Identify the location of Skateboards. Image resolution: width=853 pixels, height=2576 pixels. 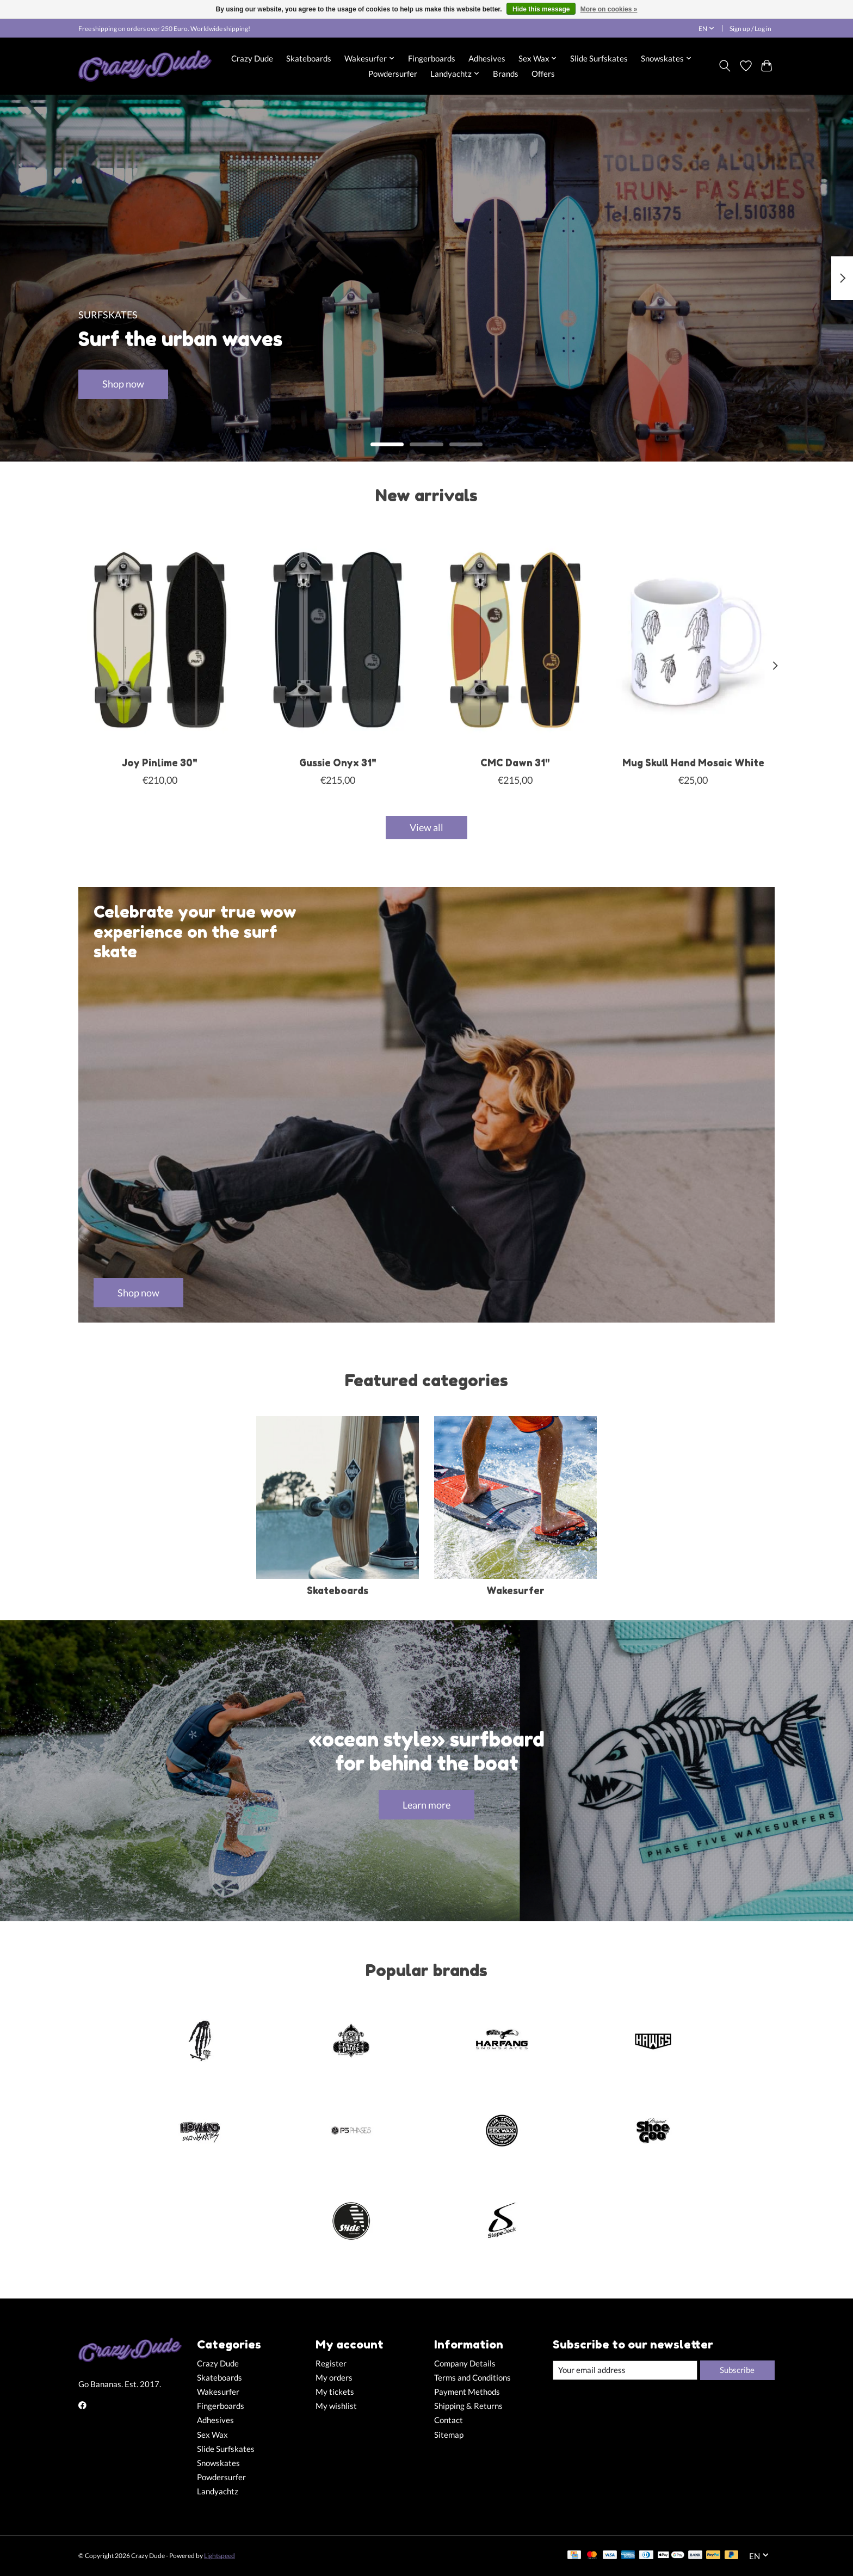
(308, 58).